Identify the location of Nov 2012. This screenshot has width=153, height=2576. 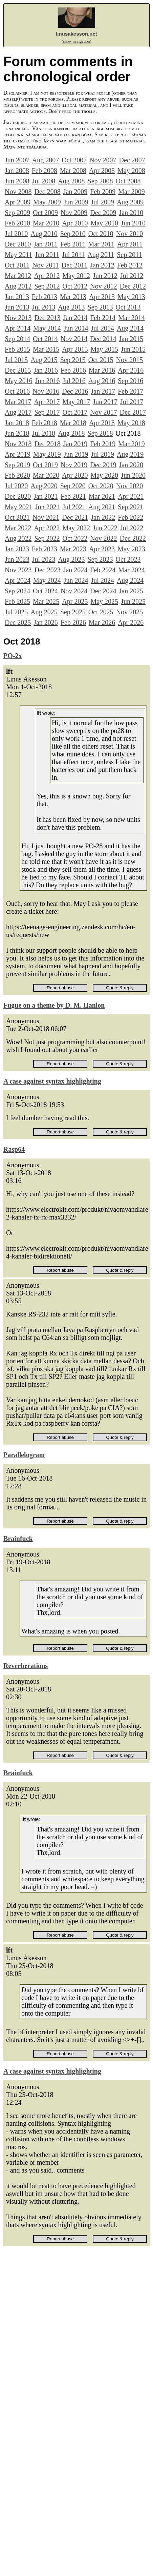
(103, 286).